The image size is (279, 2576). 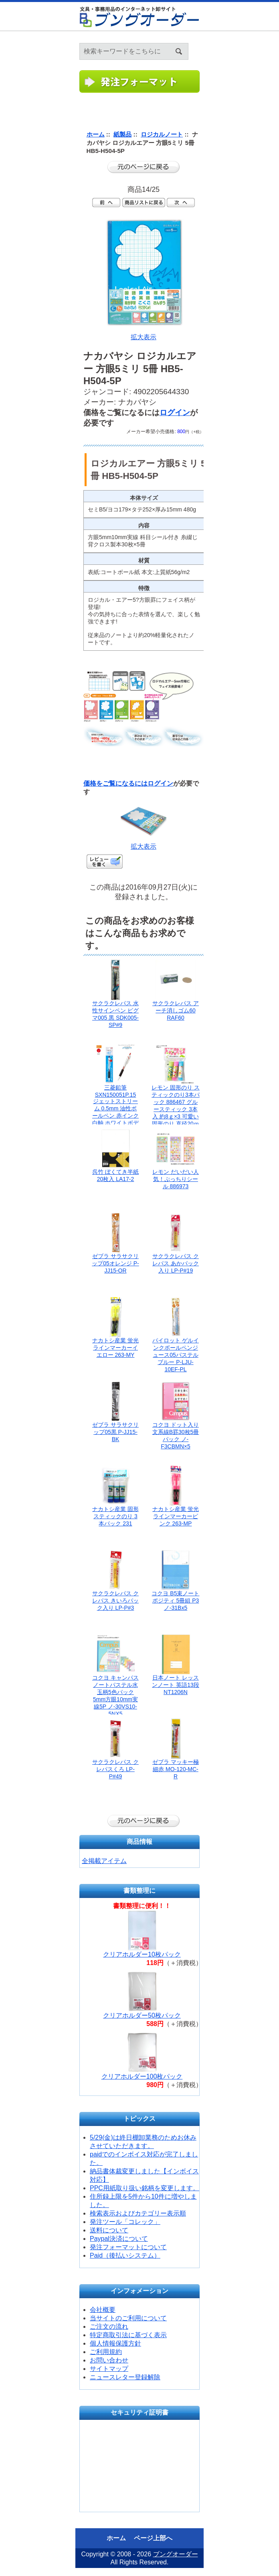 What do you see at coordinates (142, 1954) in the screenshot?
I see `クリアホルダー10枚パック` at bounding box center [142, 1954].